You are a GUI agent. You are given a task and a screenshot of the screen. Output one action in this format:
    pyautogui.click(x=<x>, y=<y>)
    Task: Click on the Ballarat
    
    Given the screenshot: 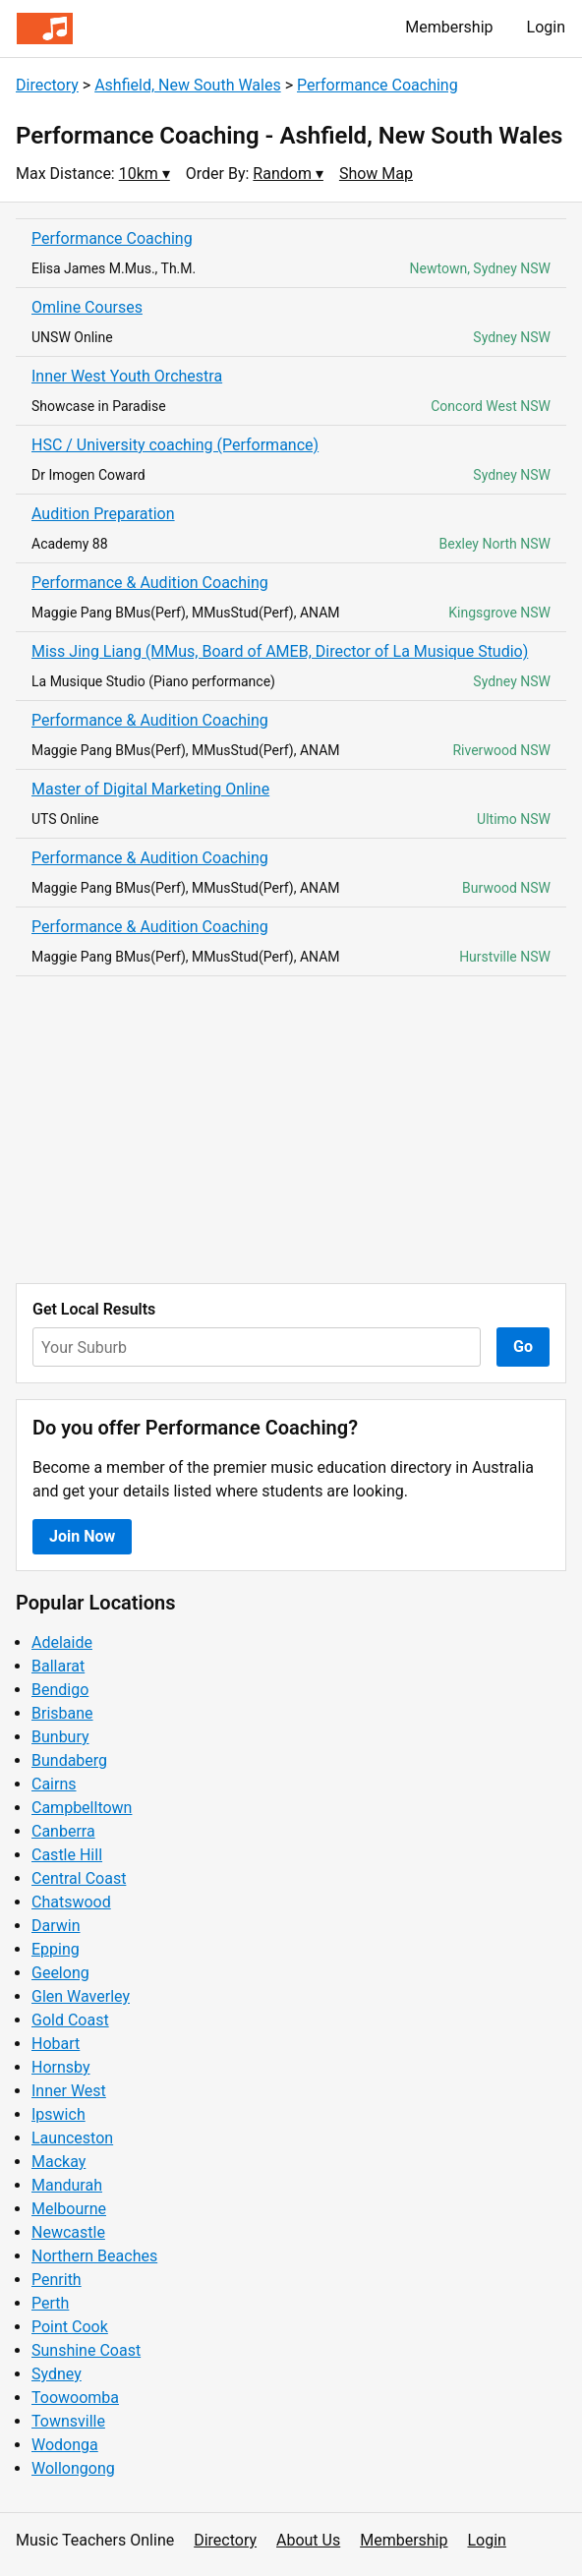 What is the action you would take?
    pyautogui.click(x=58, y=1666)
    